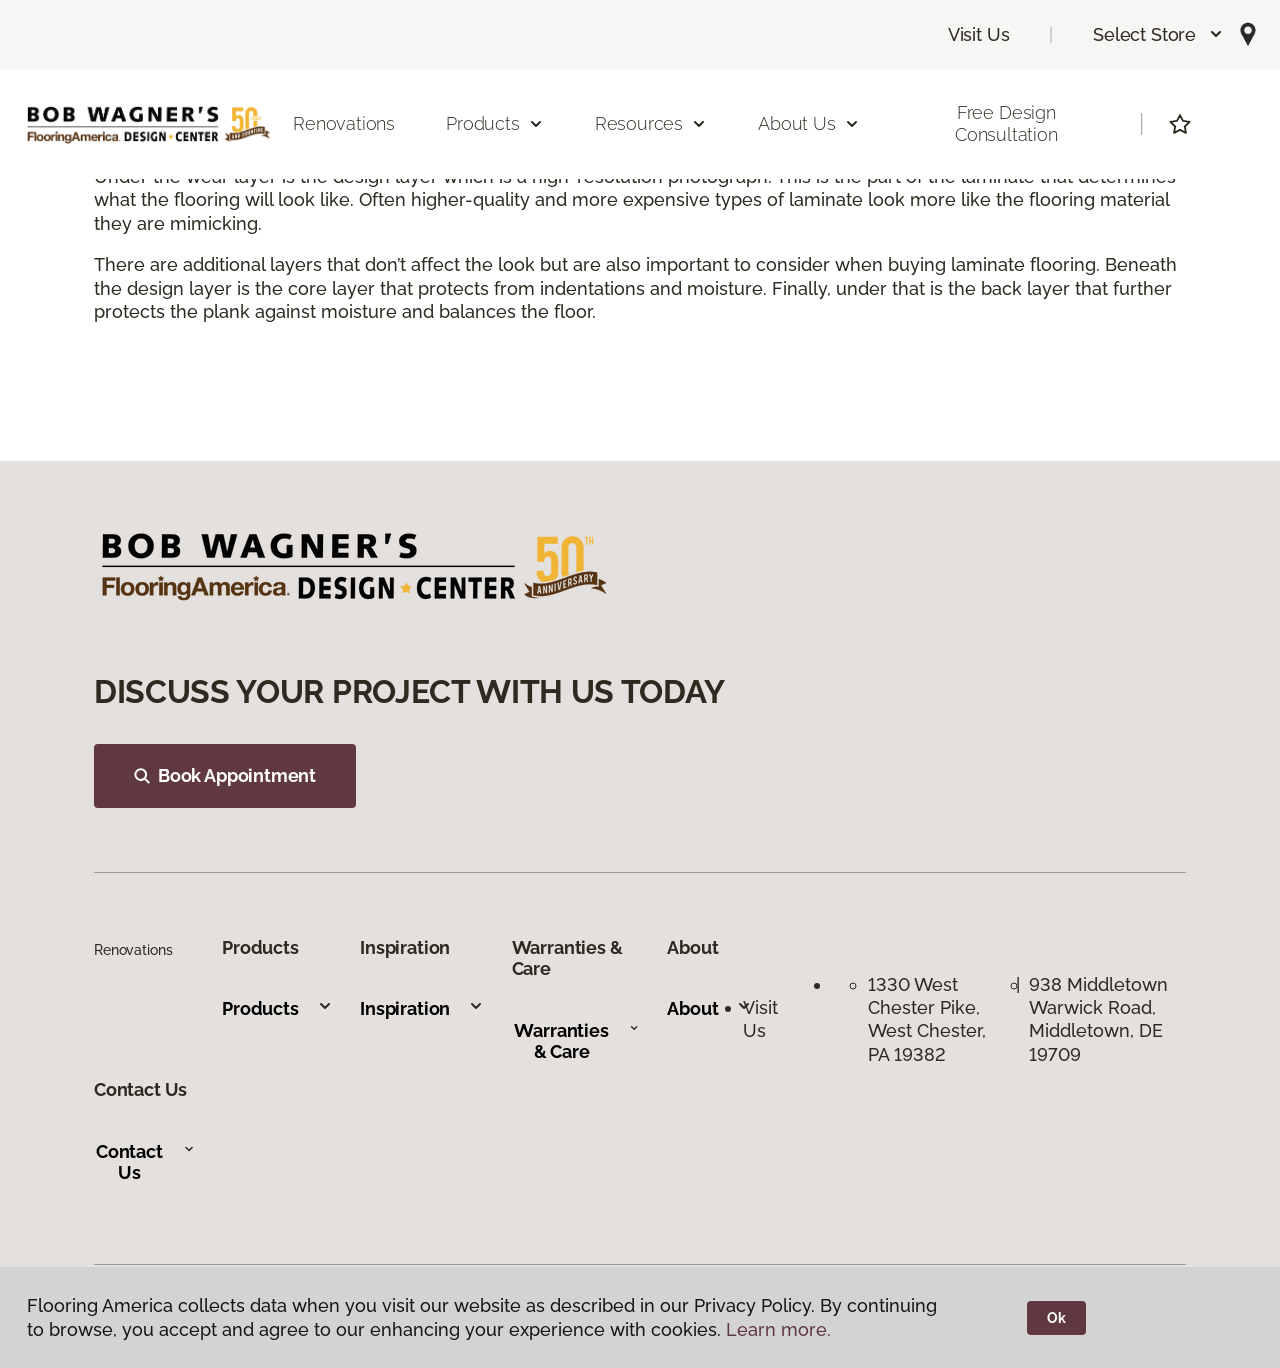  What do you see at coordinates (422, 1008) in the screenshot?
I see `Inspiration` at bounding box center [422, 1008].